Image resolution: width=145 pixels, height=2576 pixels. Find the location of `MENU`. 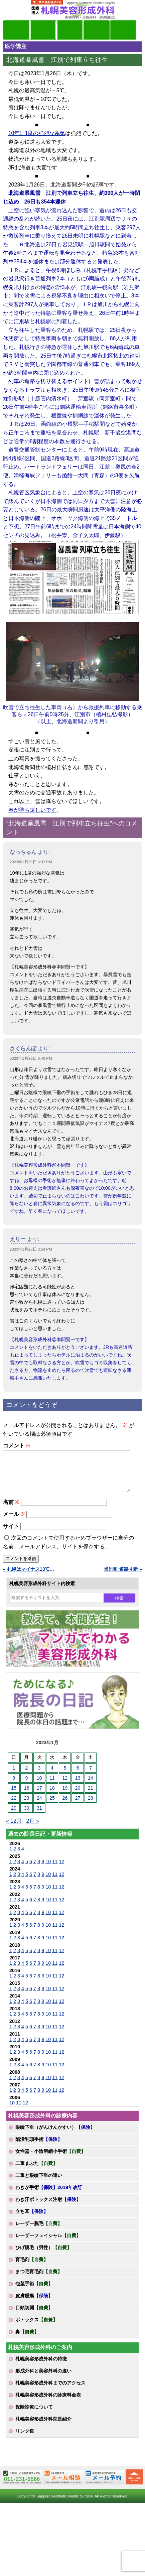

MENU is located at coordinates (13, 10).